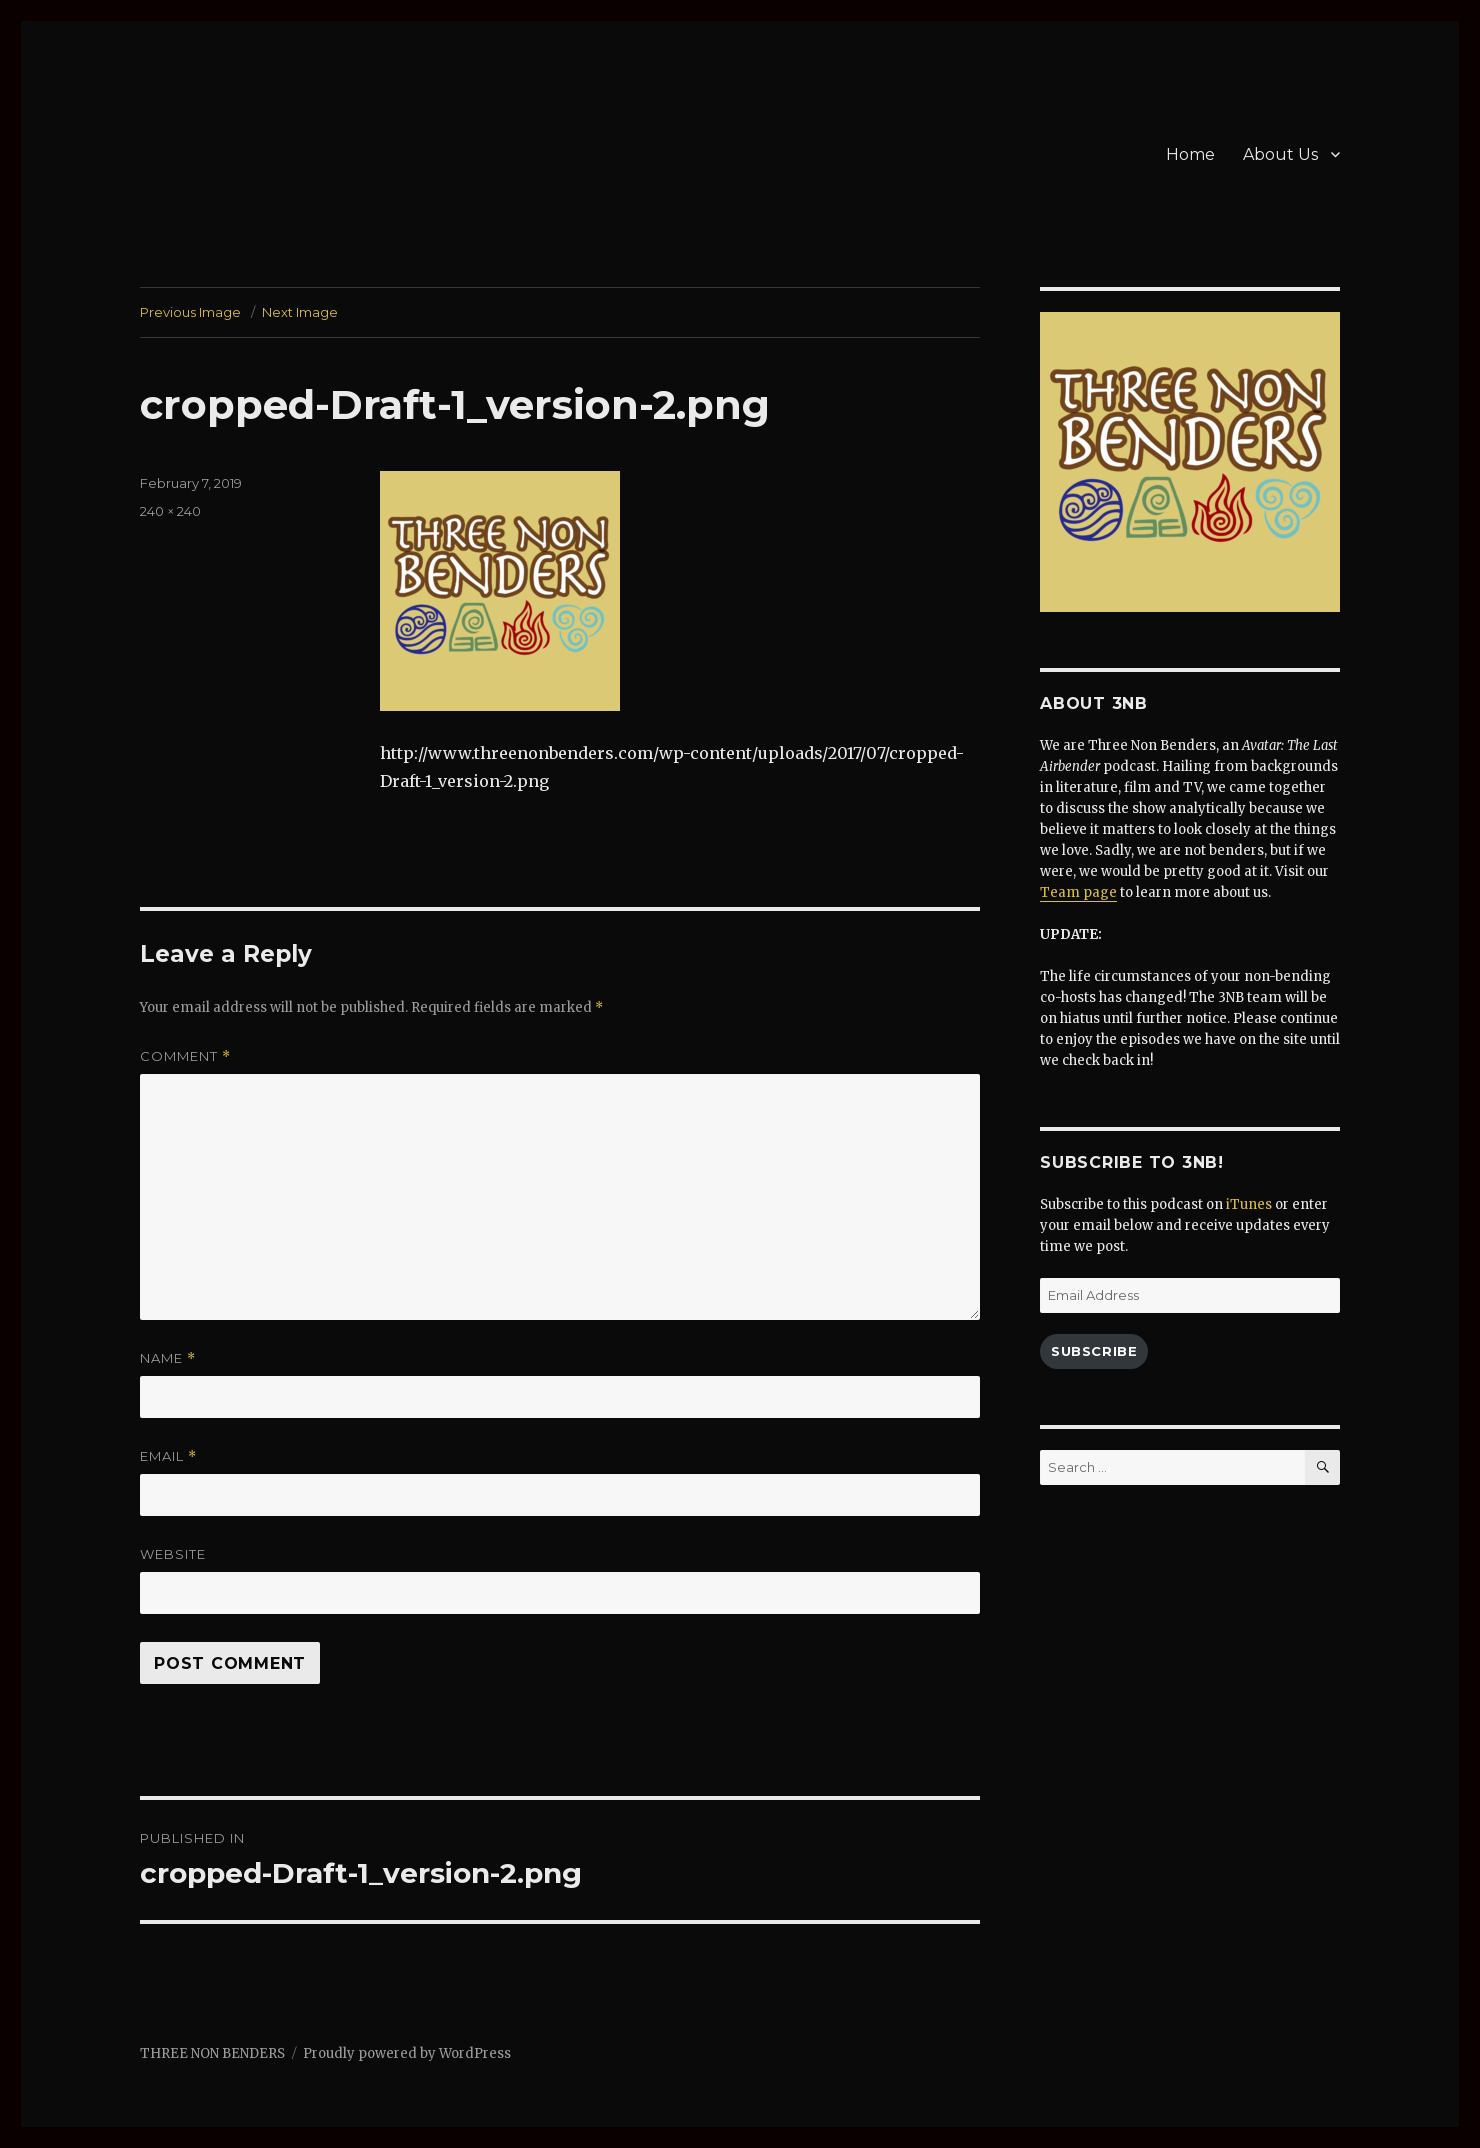 The height and width of the screenshot is (2148, 1480). What do you see at coordinates (185, 1056) in the screenshot?
I see `Comment` at bounding box center [185, 1056].